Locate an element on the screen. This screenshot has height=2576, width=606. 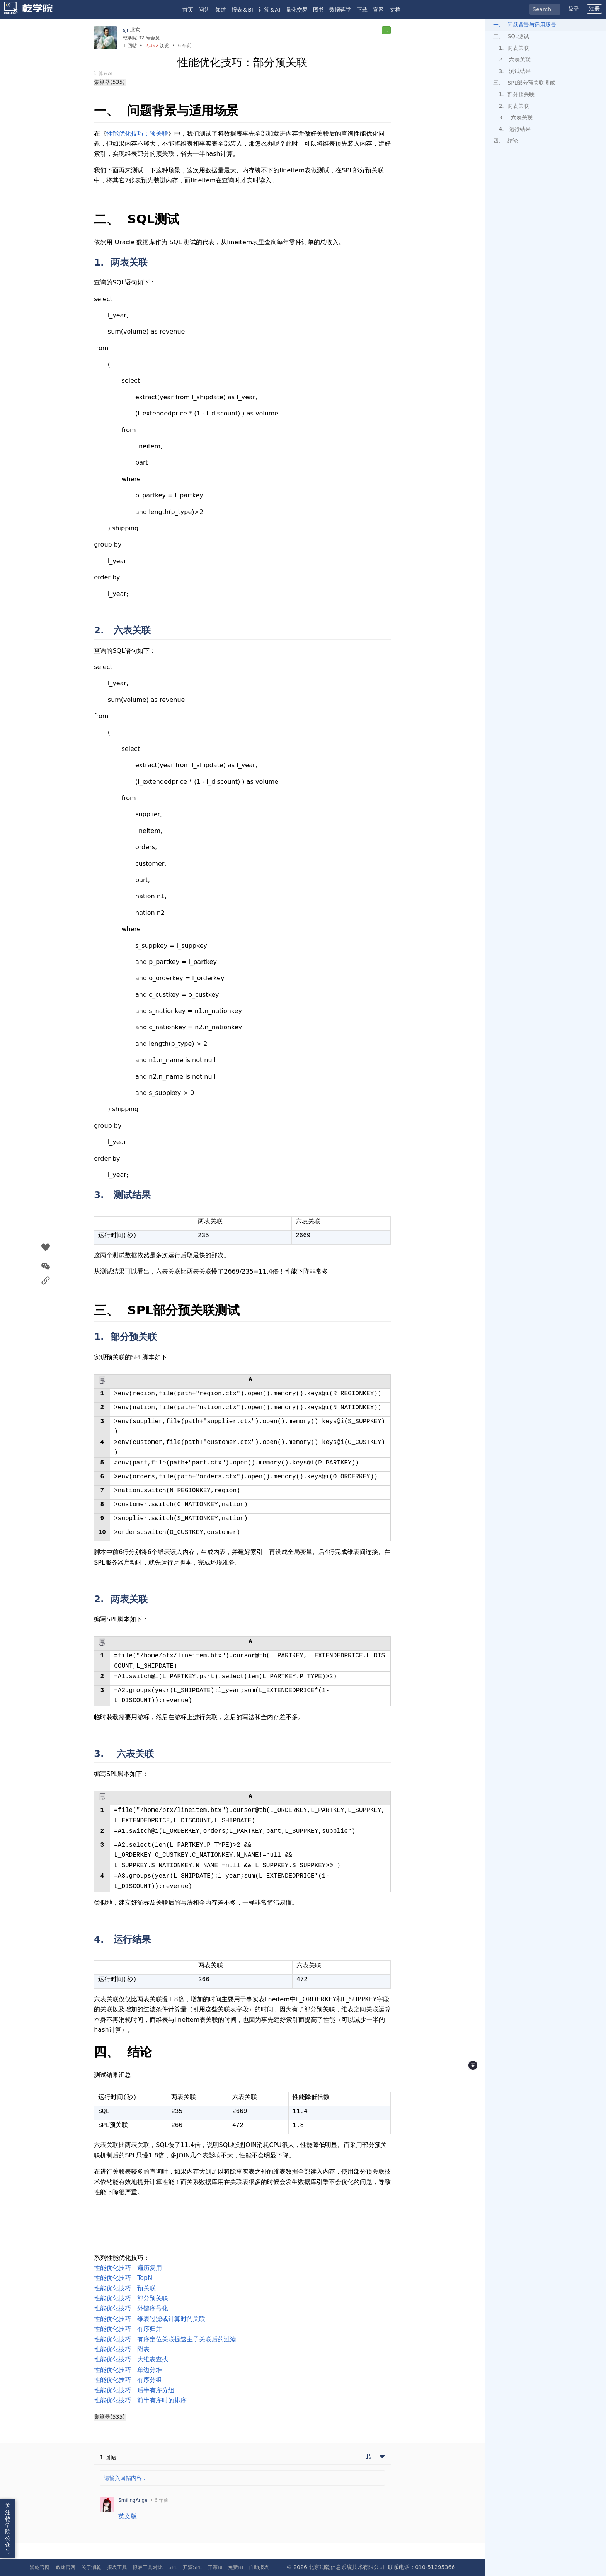
官网 is located at coordinates (378, 10).